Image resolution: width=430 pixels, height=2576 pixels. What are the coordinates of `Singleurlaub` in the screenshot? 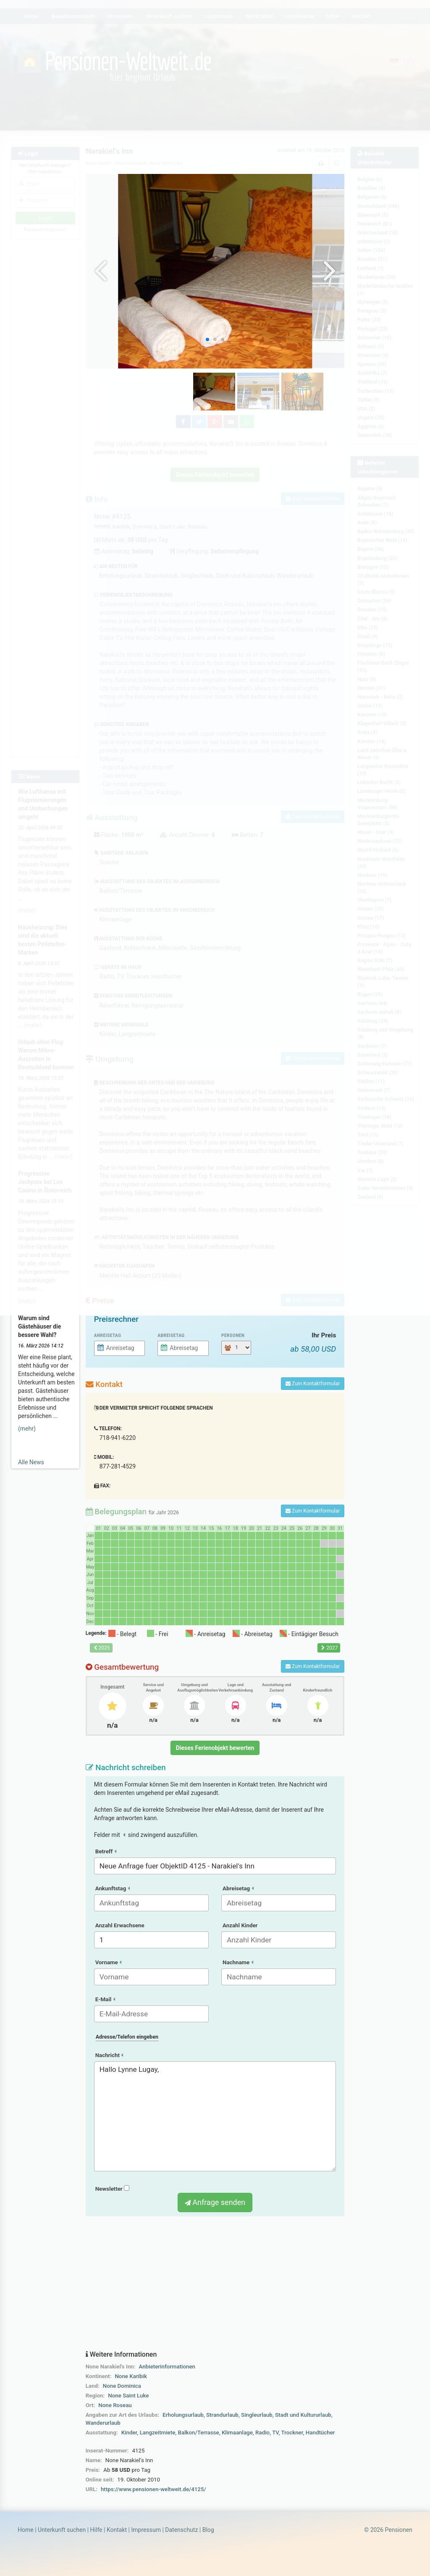 It's located at (257, 2415).